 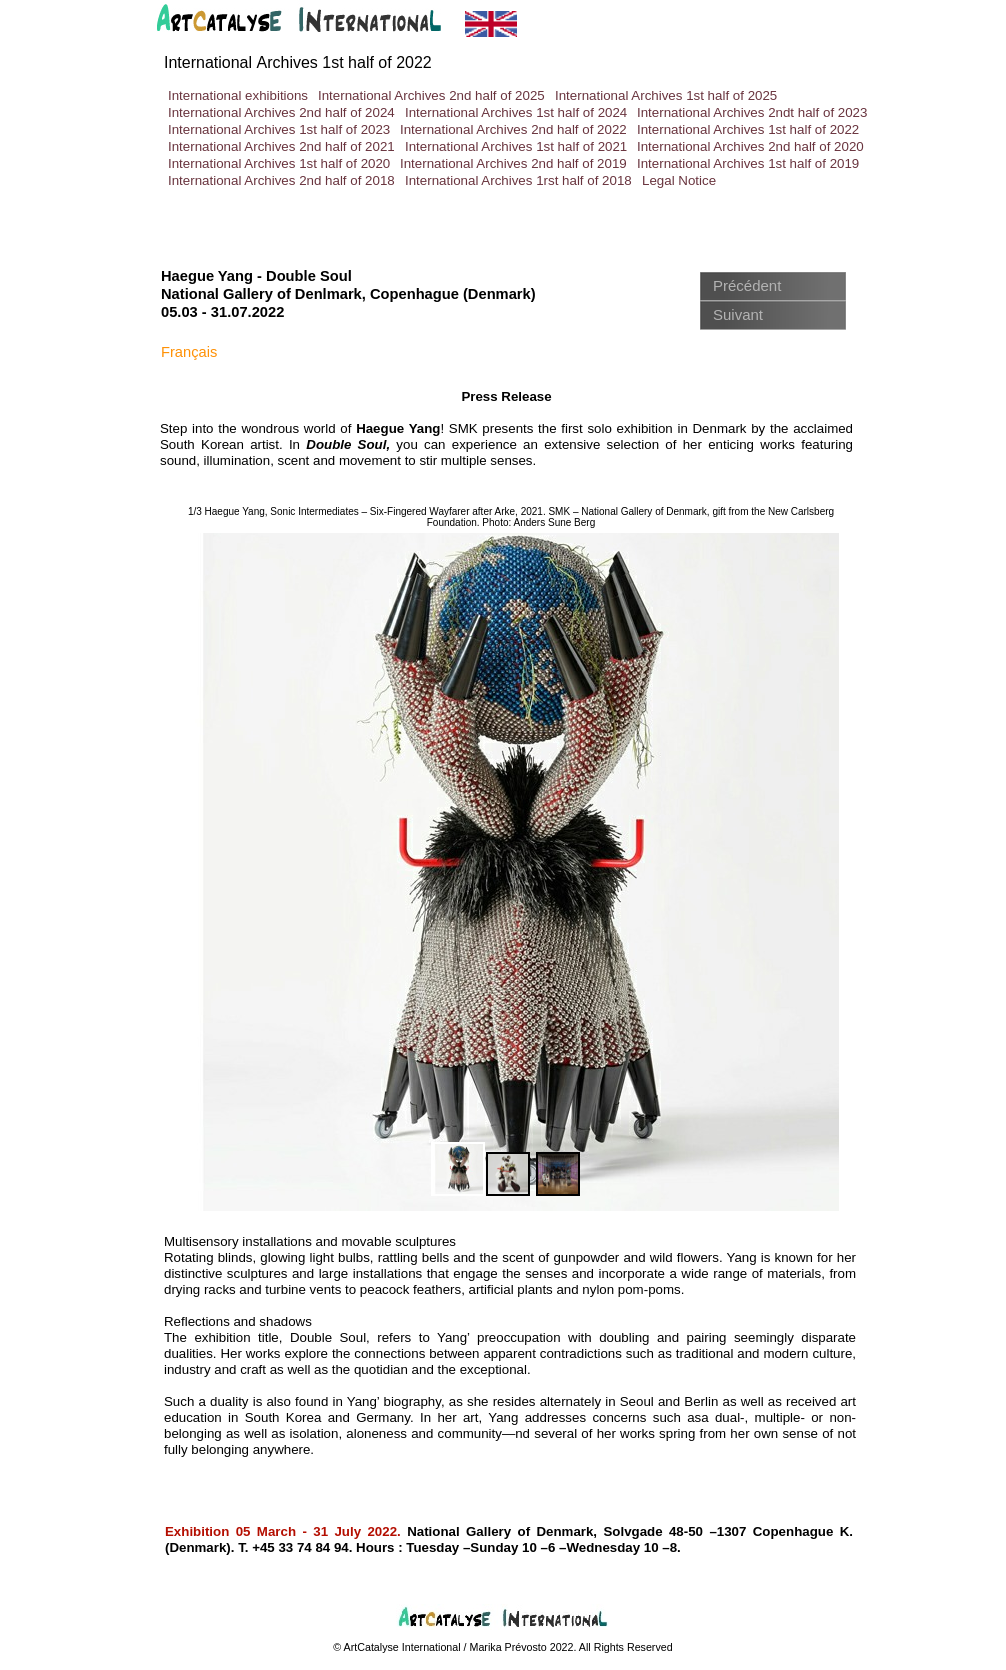 What do you see at coordinates (516, 112) in the screenshot?
I see `International Archives 1st half of 2024` at bounding box center [516, 112].